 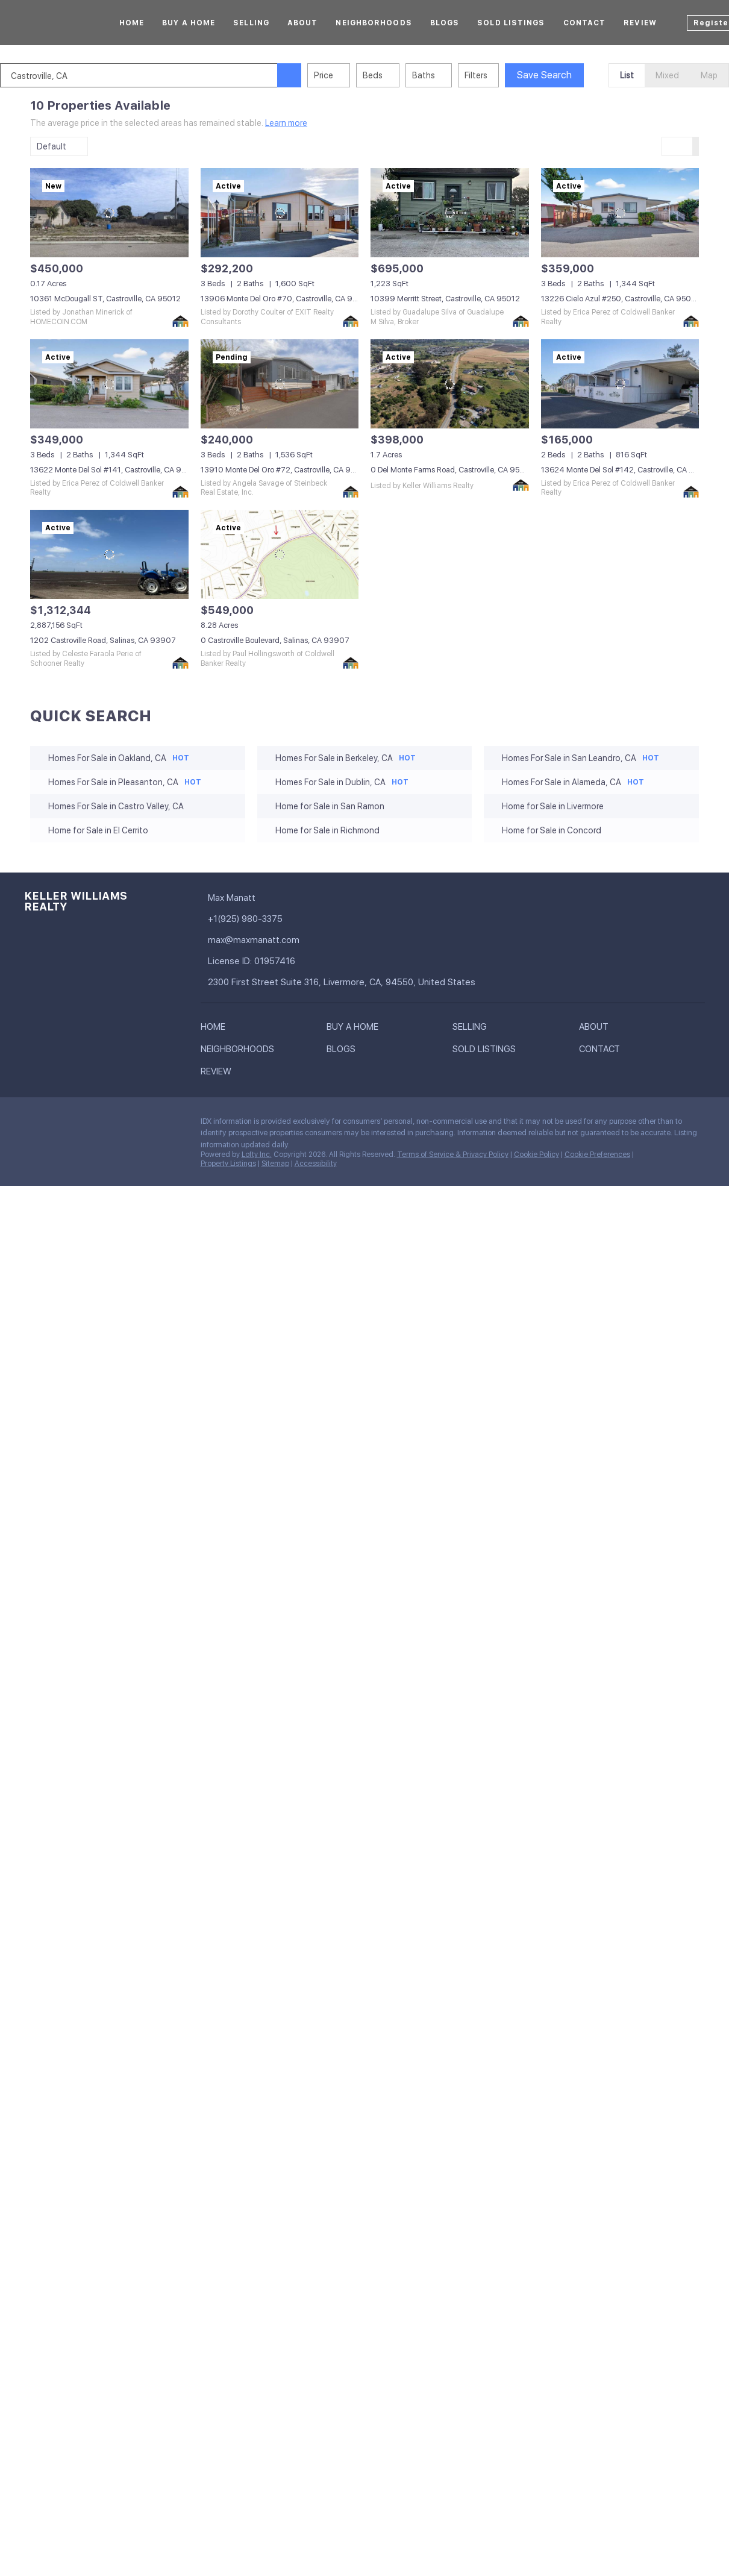 What do you see at coordinates (353, 75) in the screenshot?
I see `Price` at bounding box center [353, 75].